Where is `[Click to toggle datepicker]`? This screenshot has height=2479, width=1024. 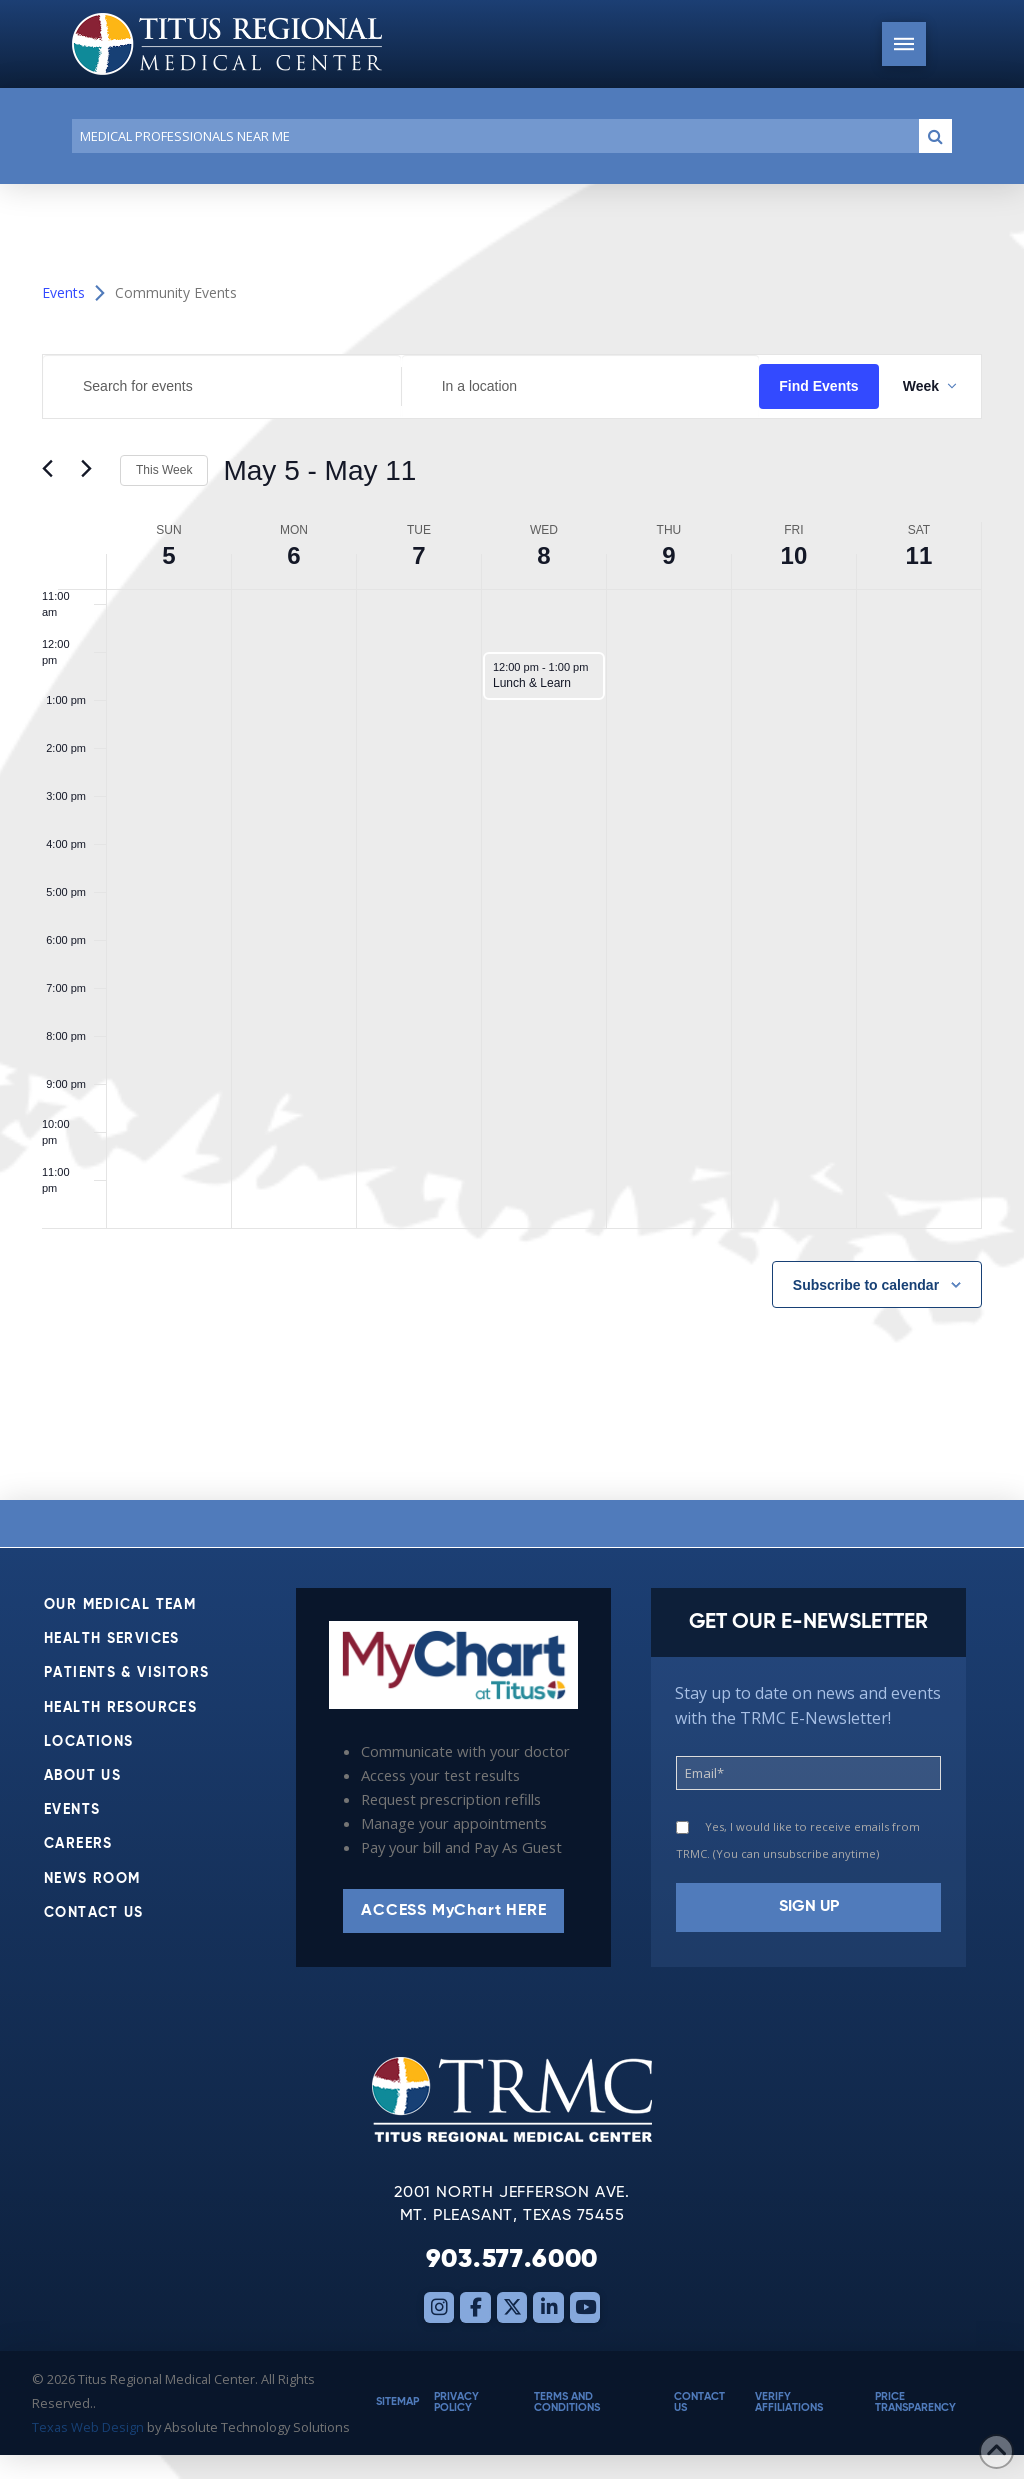
[Click to toggle datepicker] is located at coordinates (319, 471).